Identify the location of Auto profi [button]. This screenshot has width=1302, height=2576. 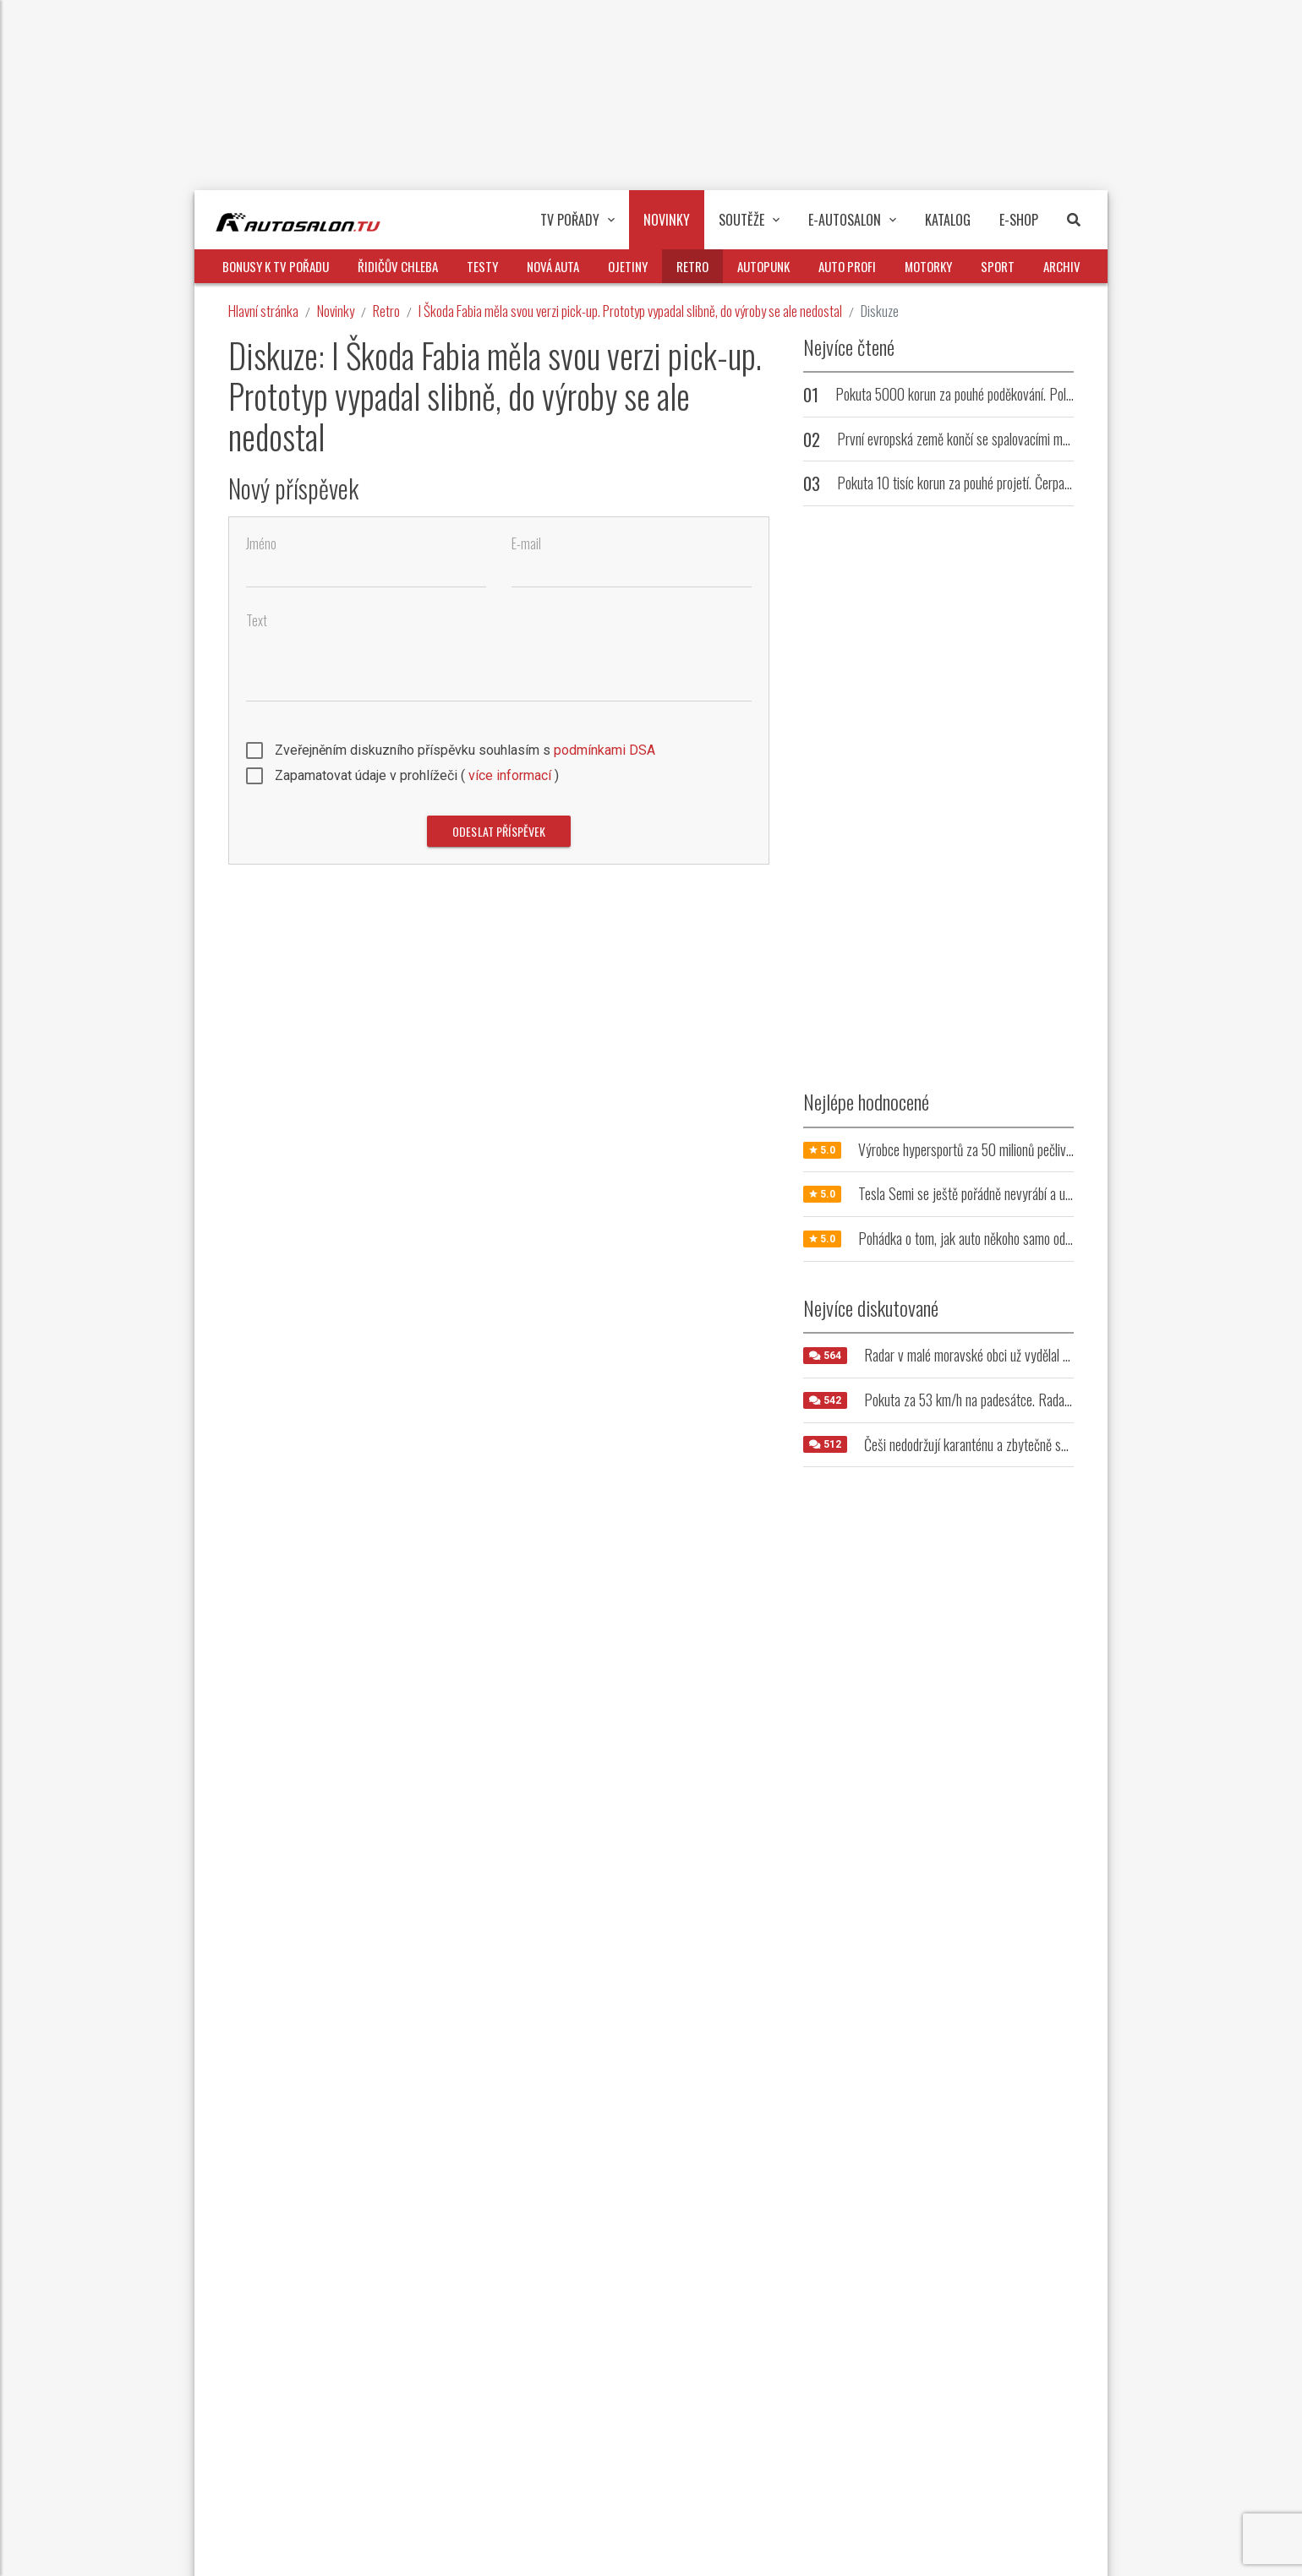
(847, 266).